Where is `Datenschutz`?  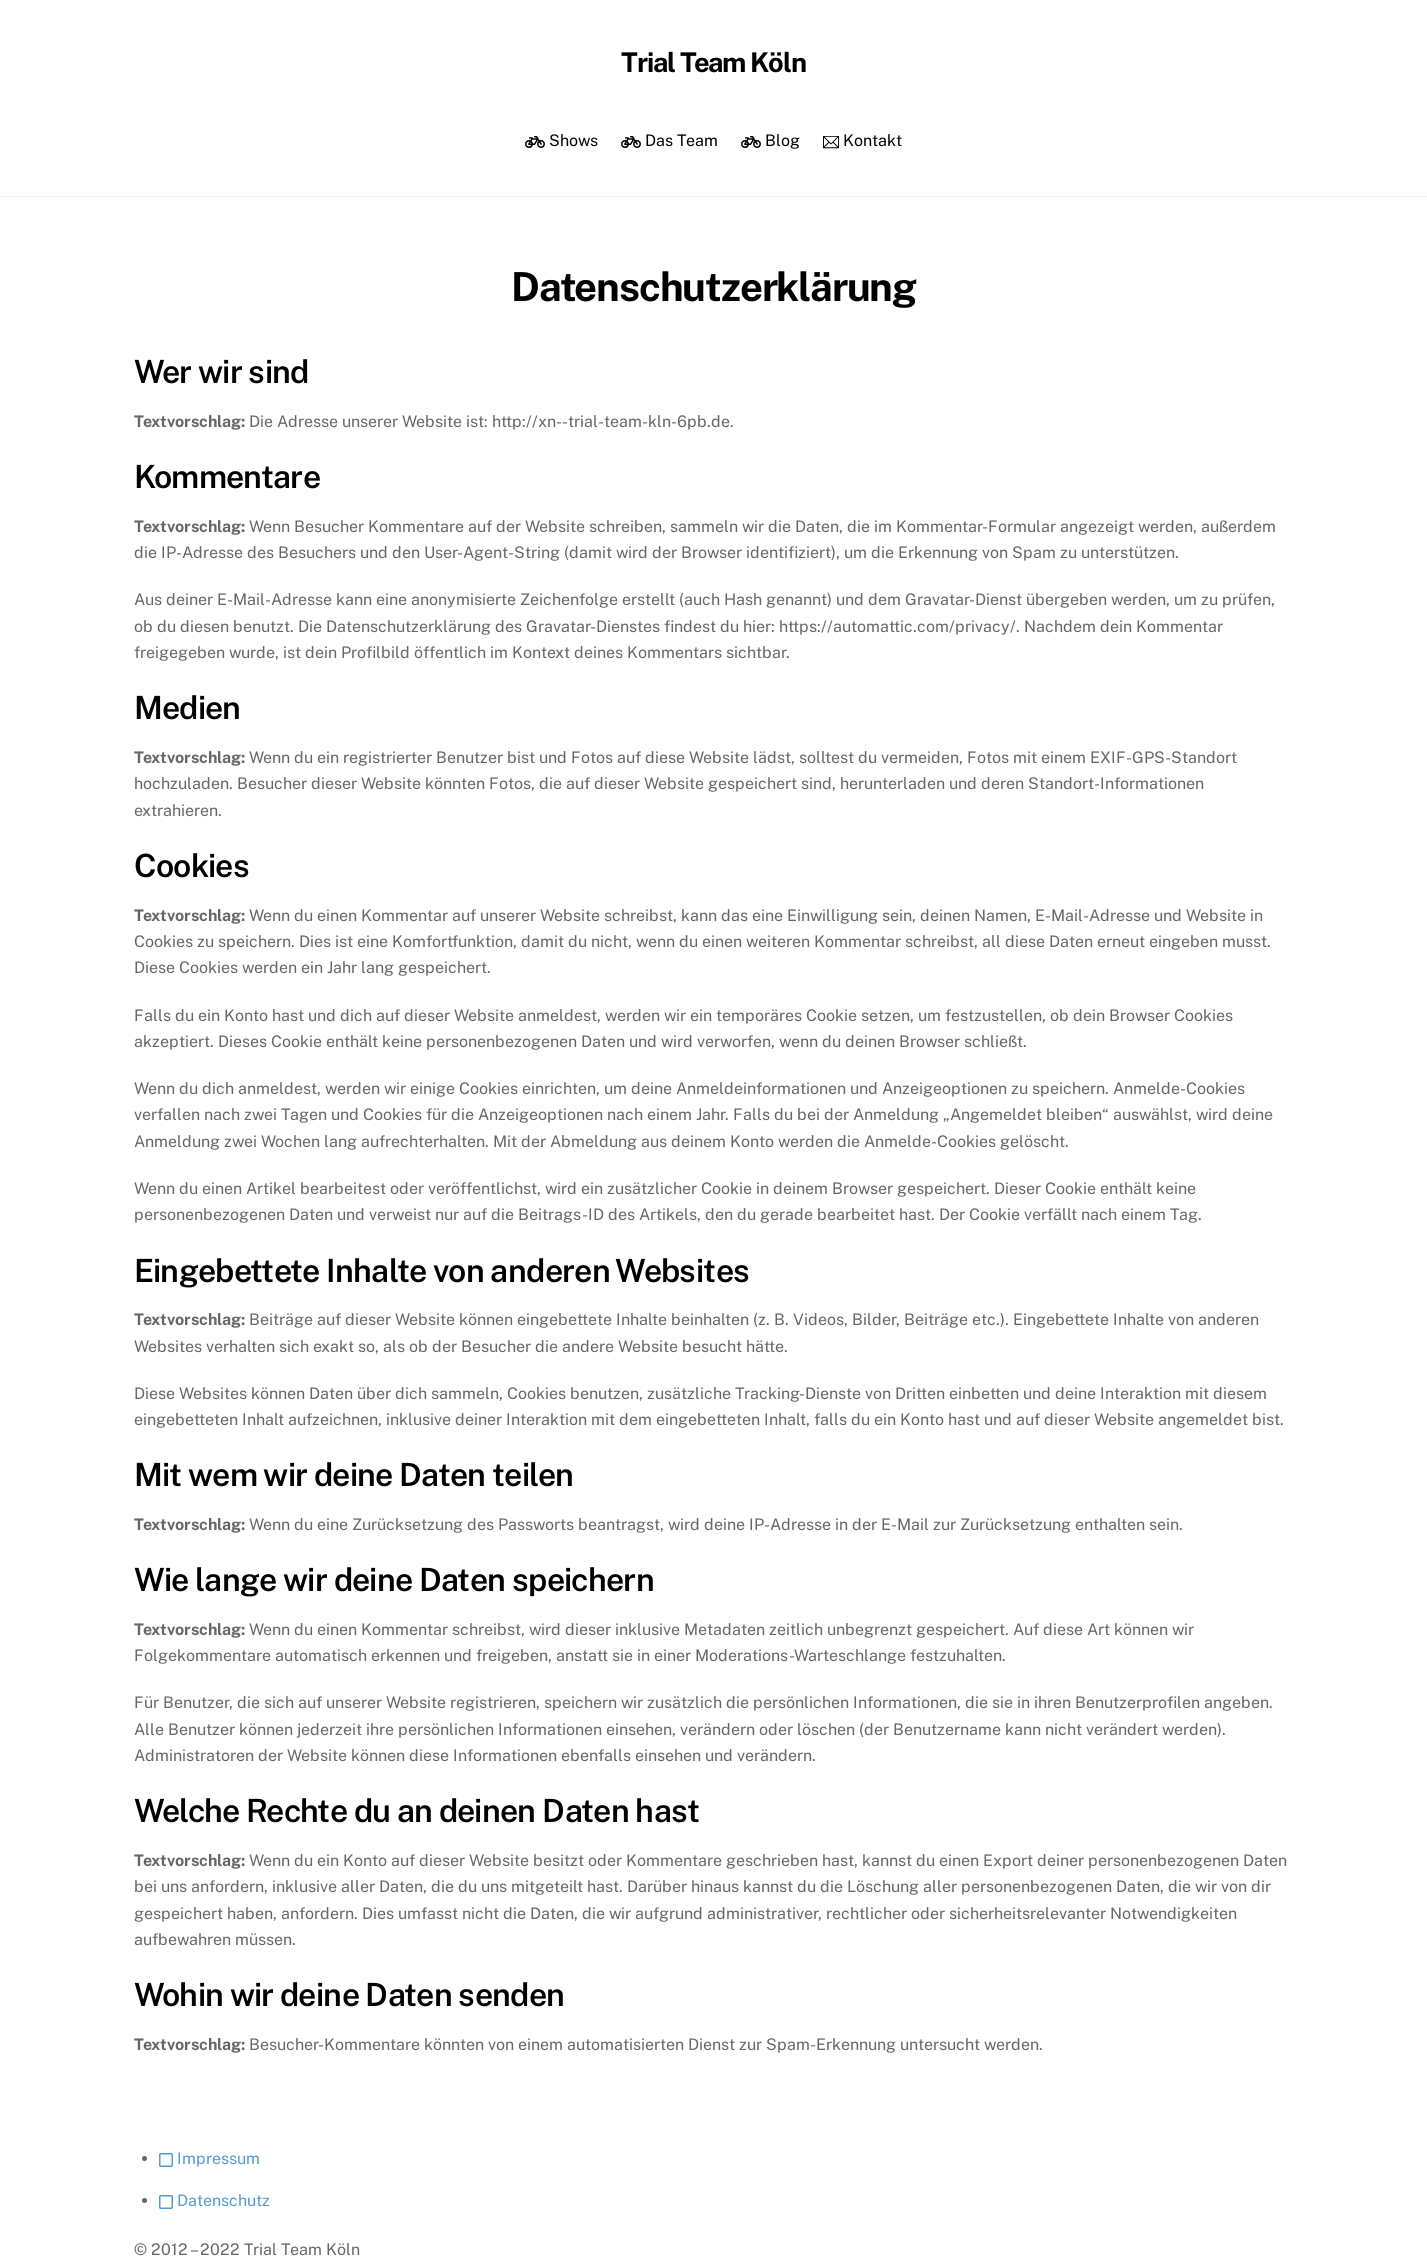 Datenschutz is located at coordinates (214, 2200).